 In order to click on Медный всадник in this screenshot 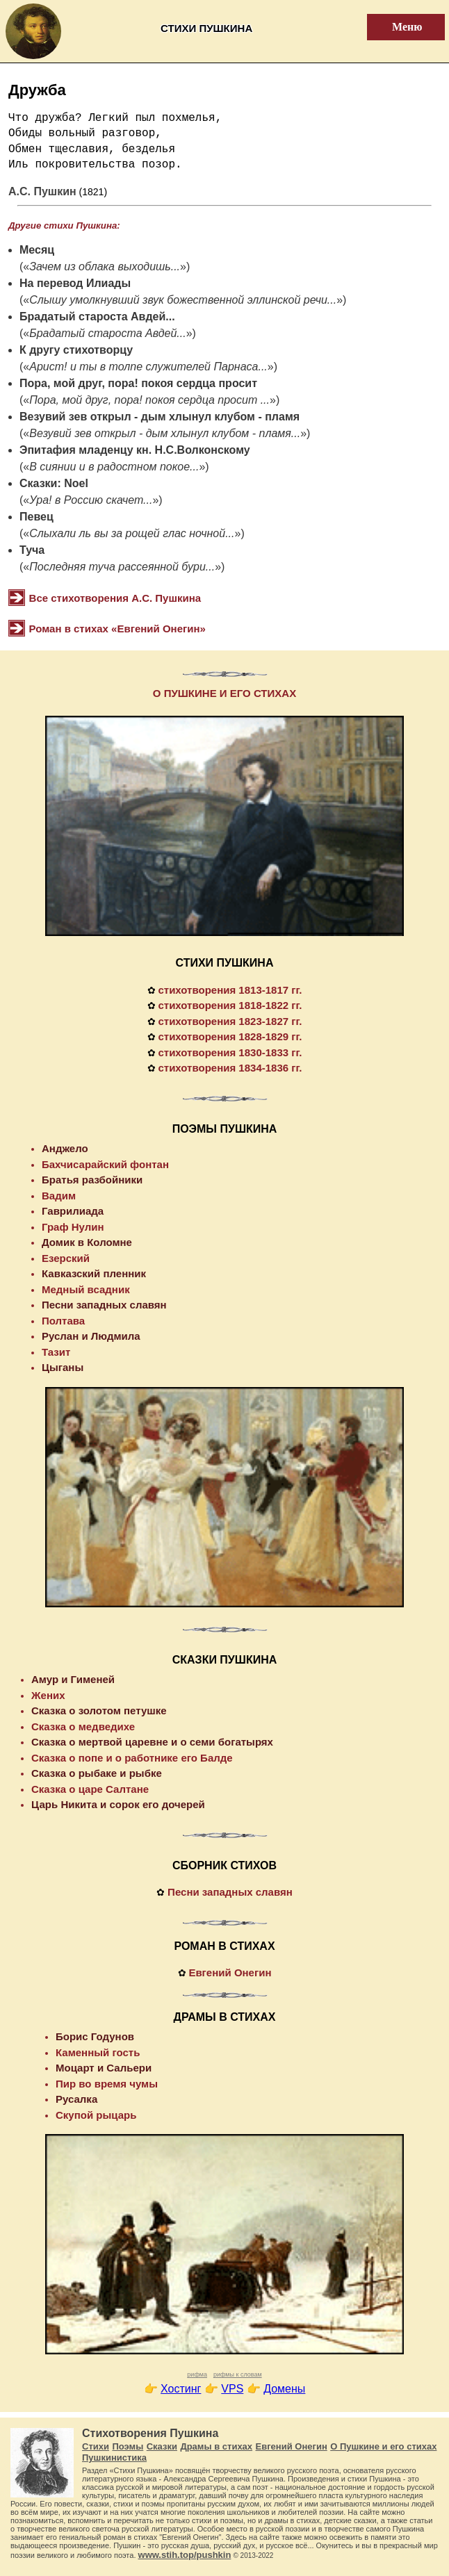, I will do `click(86, 1289)`.